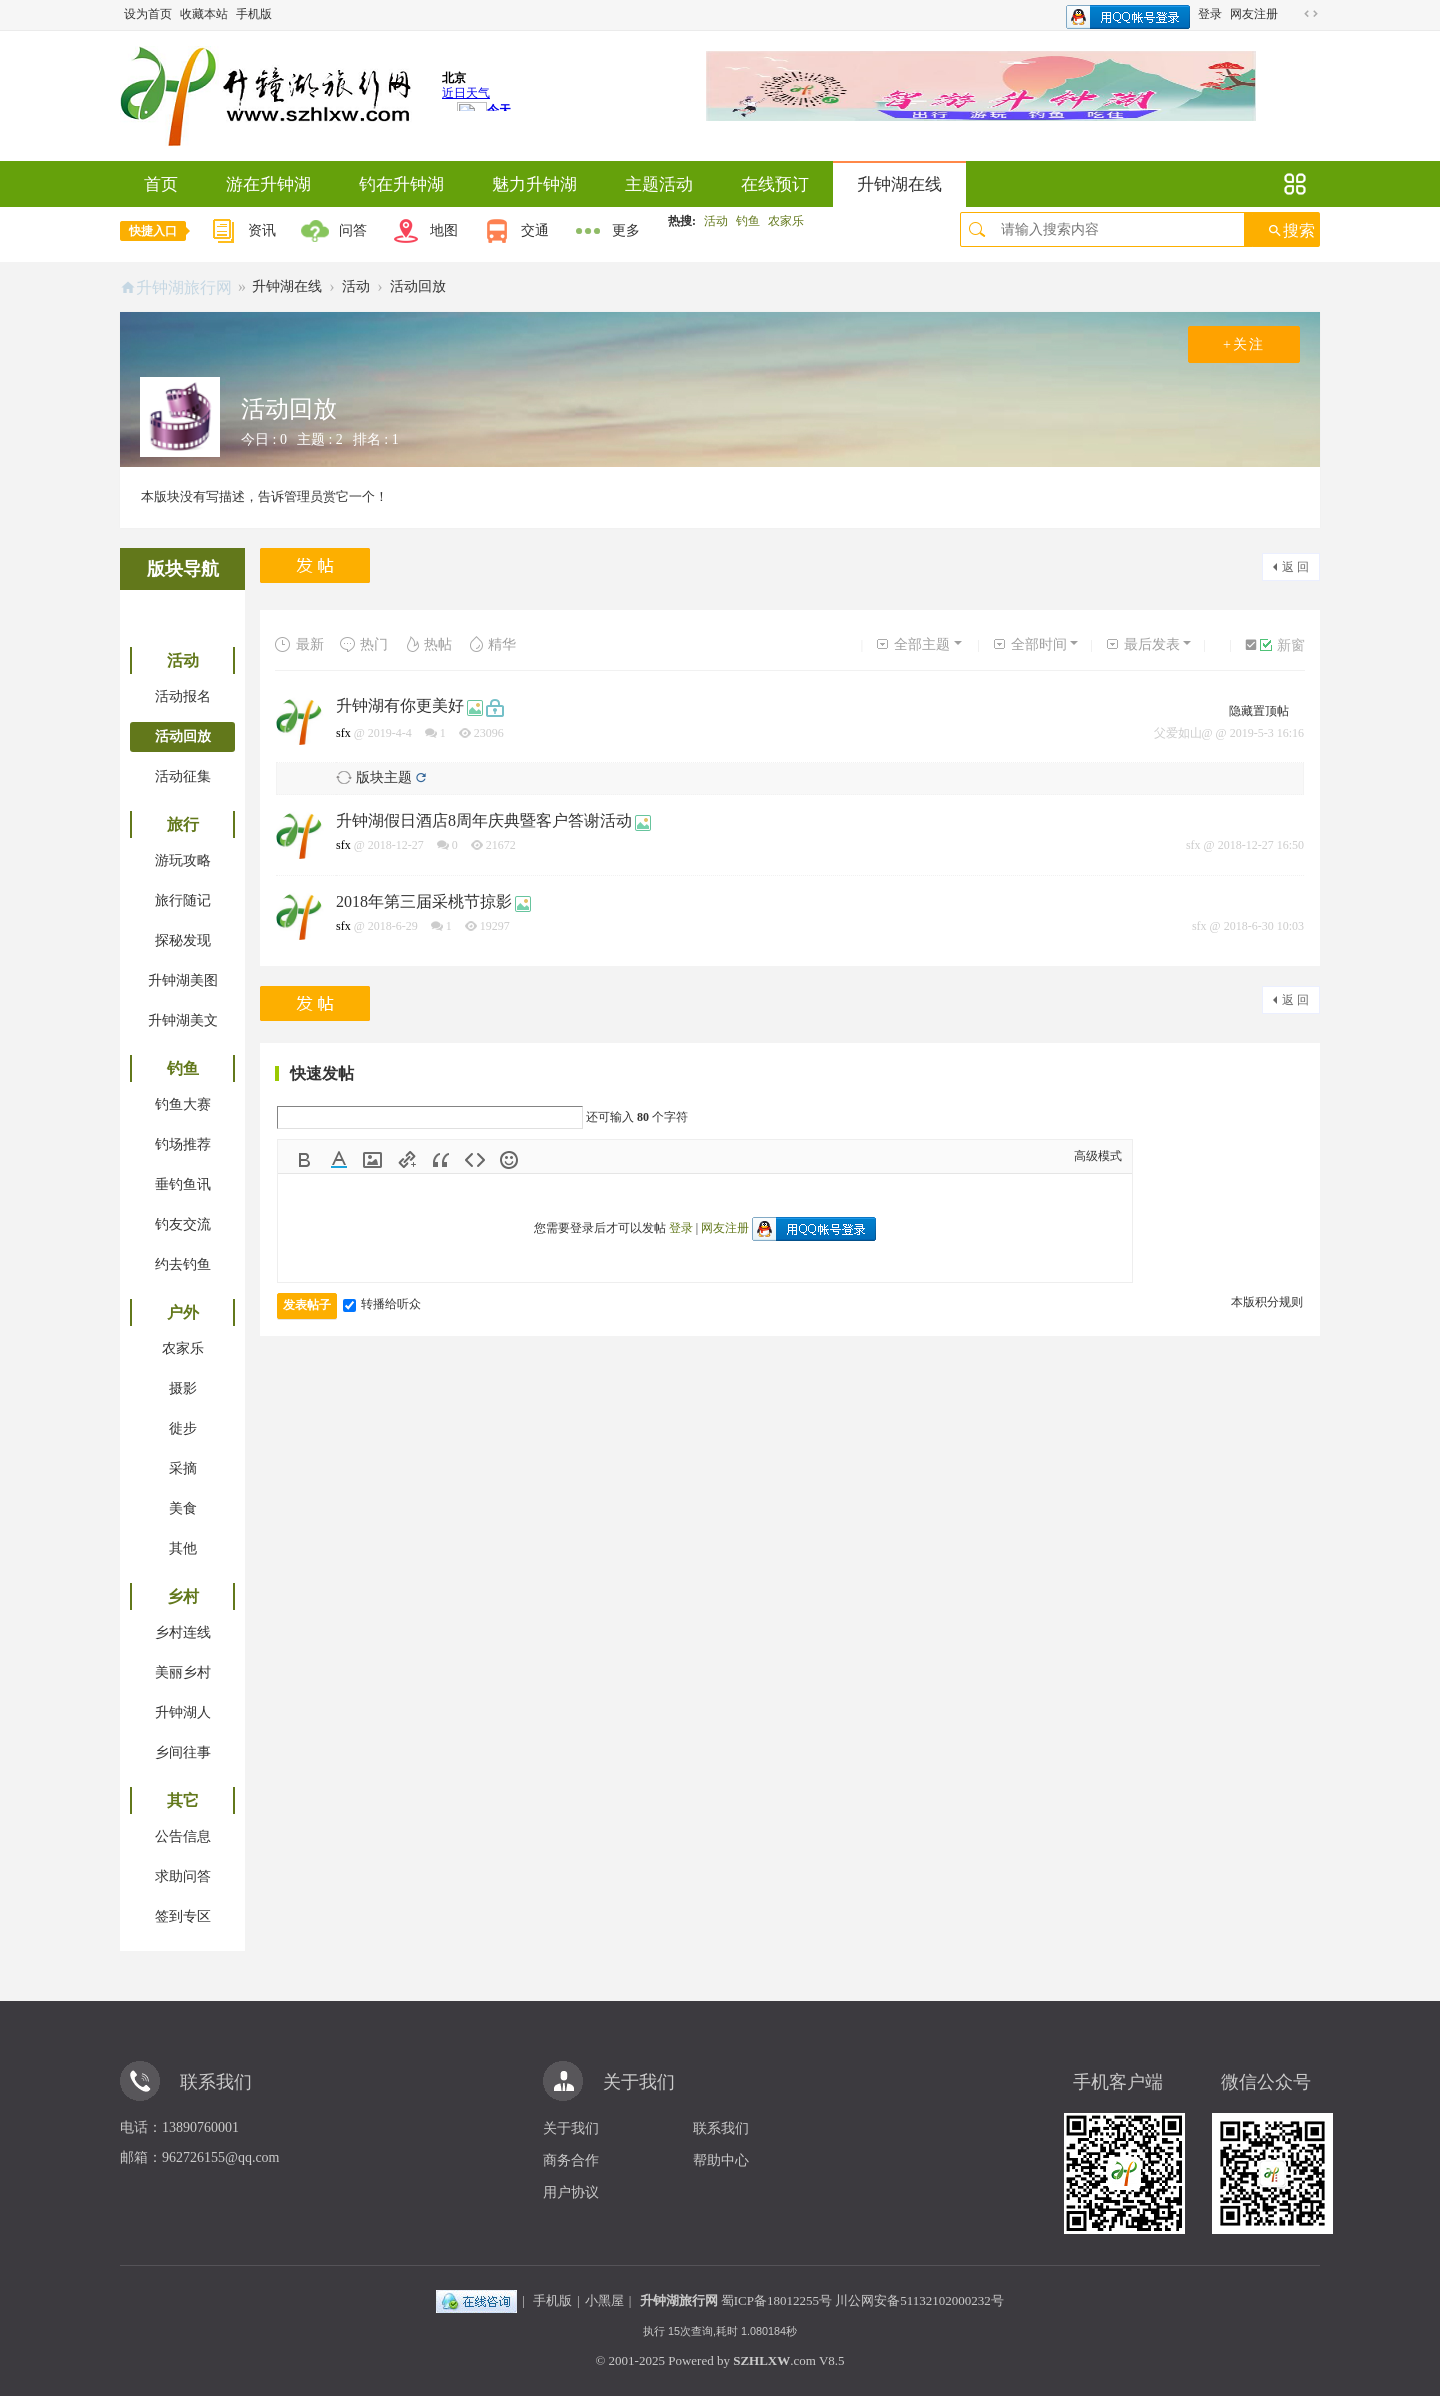  I want to click on 最新, so click(299, 644).